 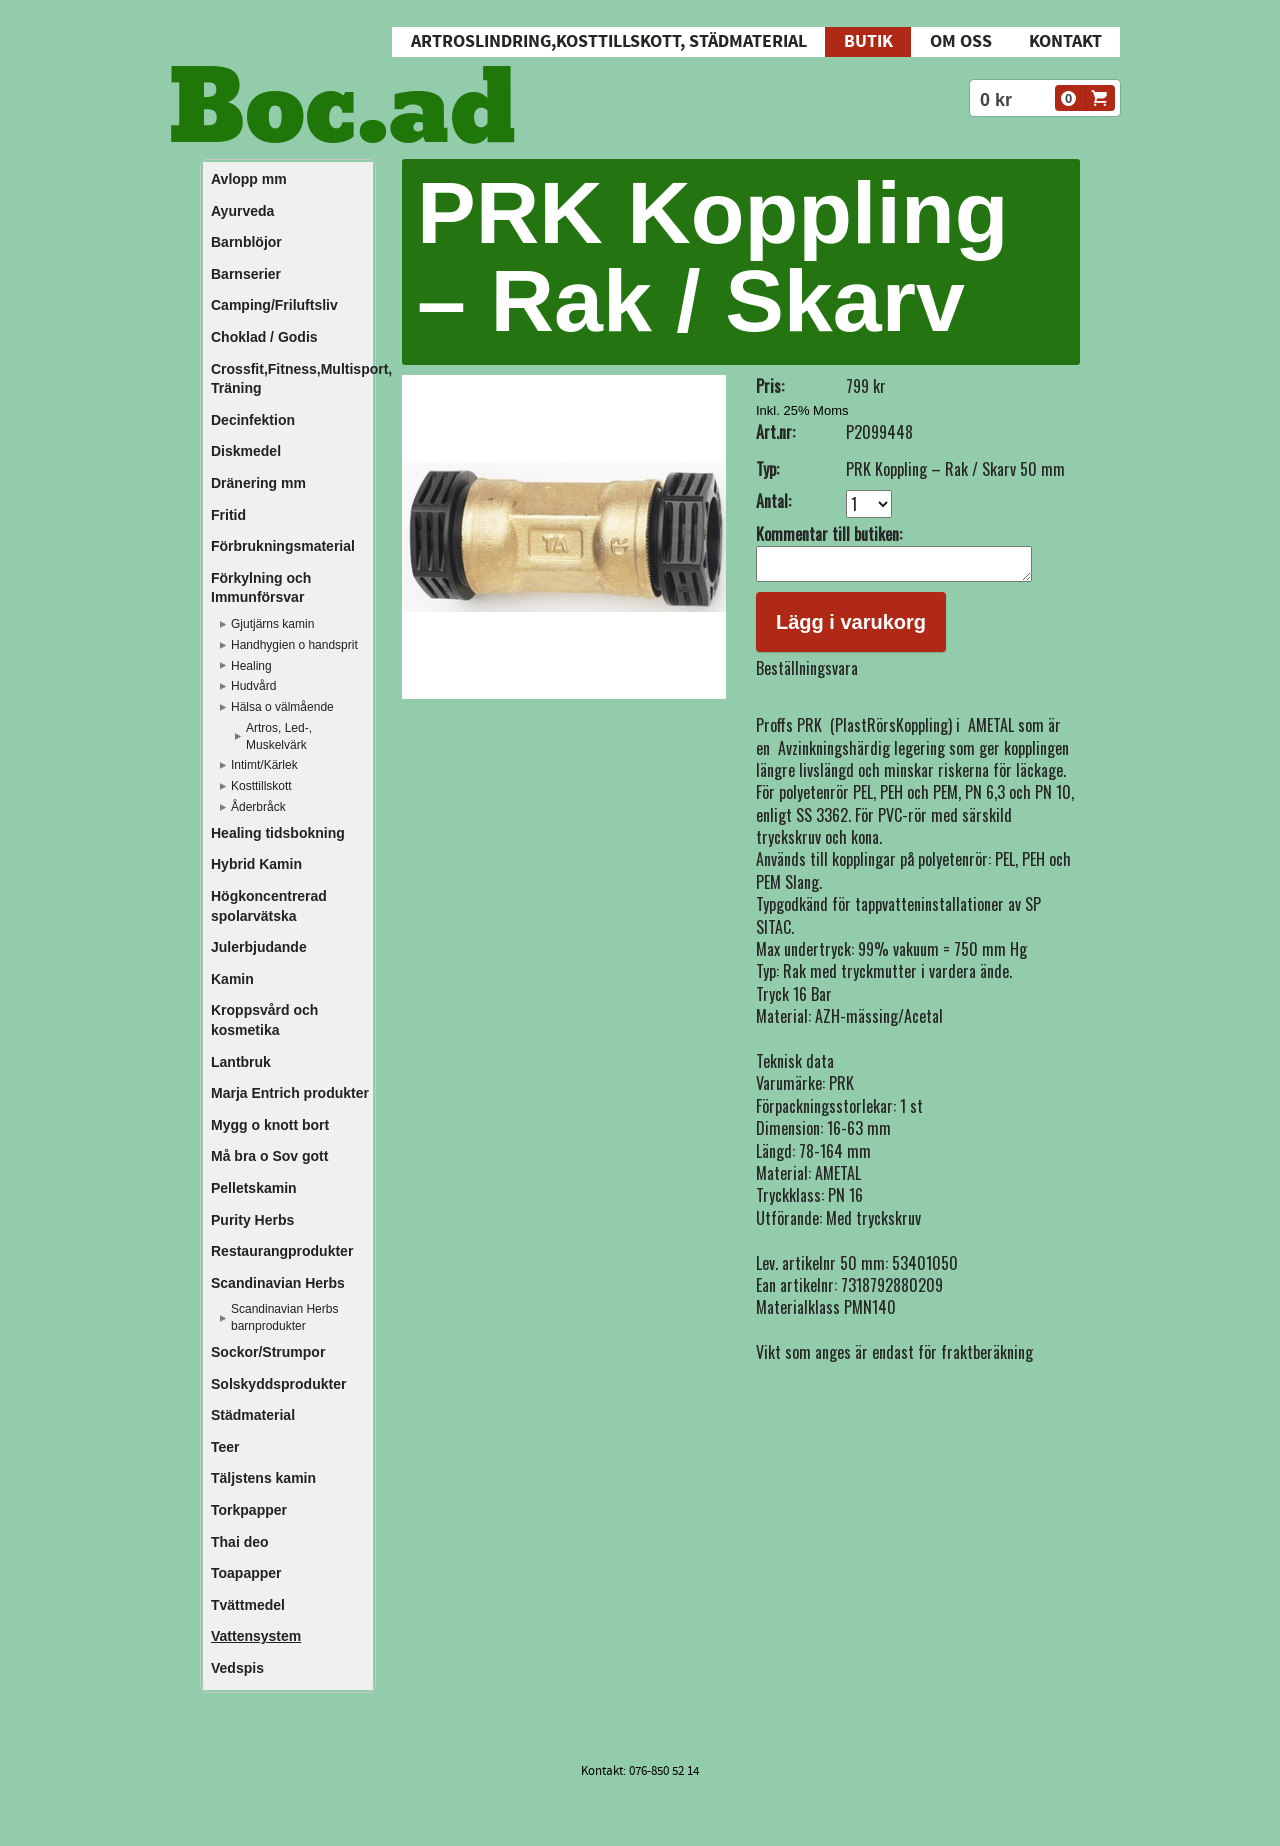 What do you see at coordinates (283, 546) in the screenshot?
I see `Förbrukningsmaterial` at bounding box center [283, 546].